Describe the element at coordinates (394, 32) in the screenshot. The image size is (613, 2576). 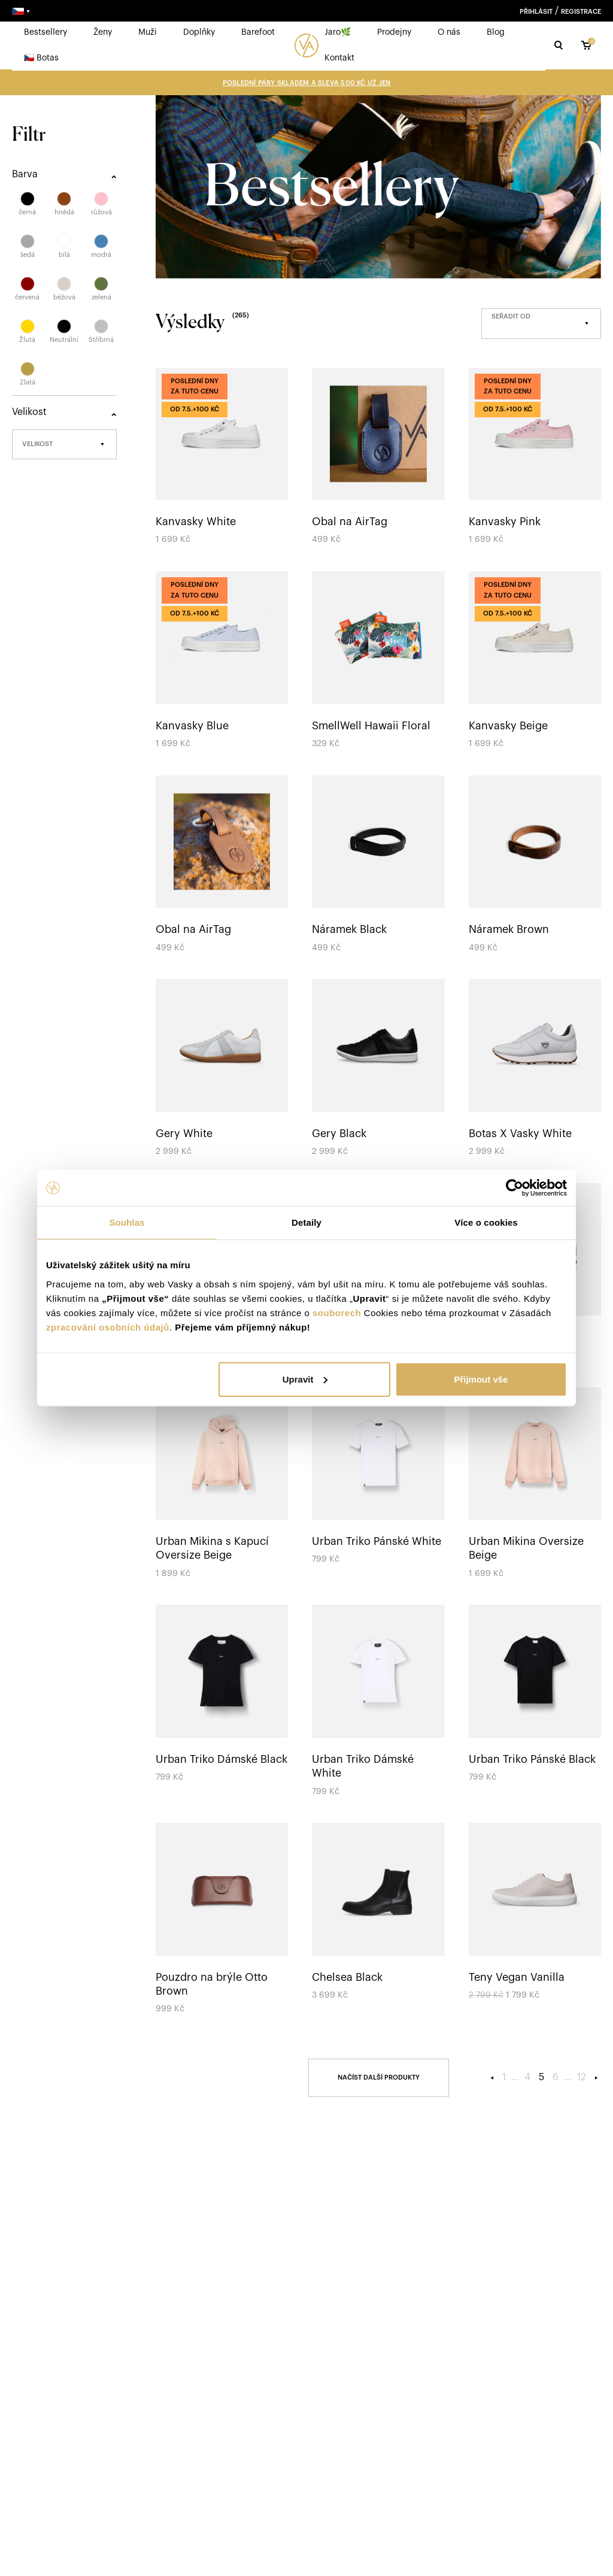
I see `Prodejny` at that location.